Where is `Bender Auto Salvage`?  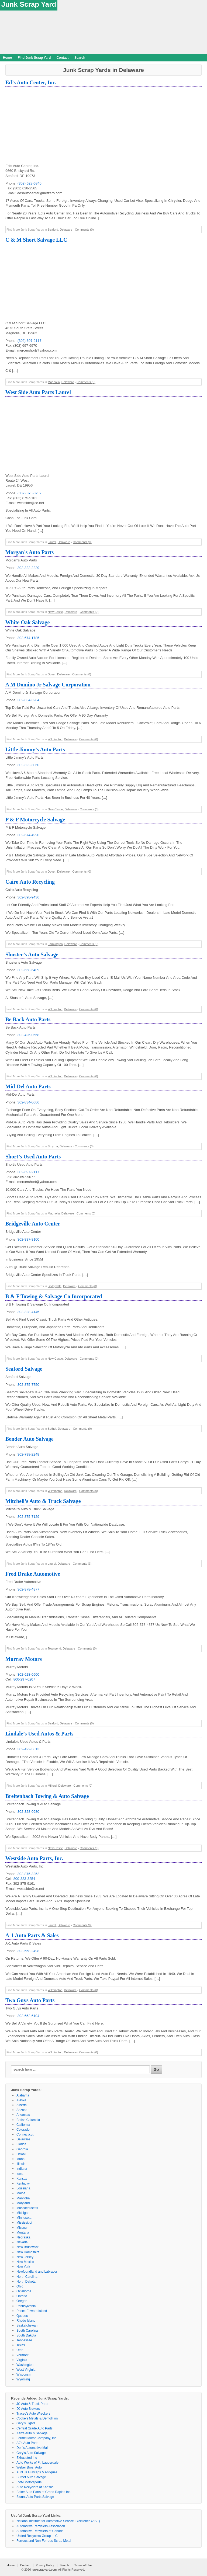
Bender Auto Salvage is located at coordinates (29, 1439).